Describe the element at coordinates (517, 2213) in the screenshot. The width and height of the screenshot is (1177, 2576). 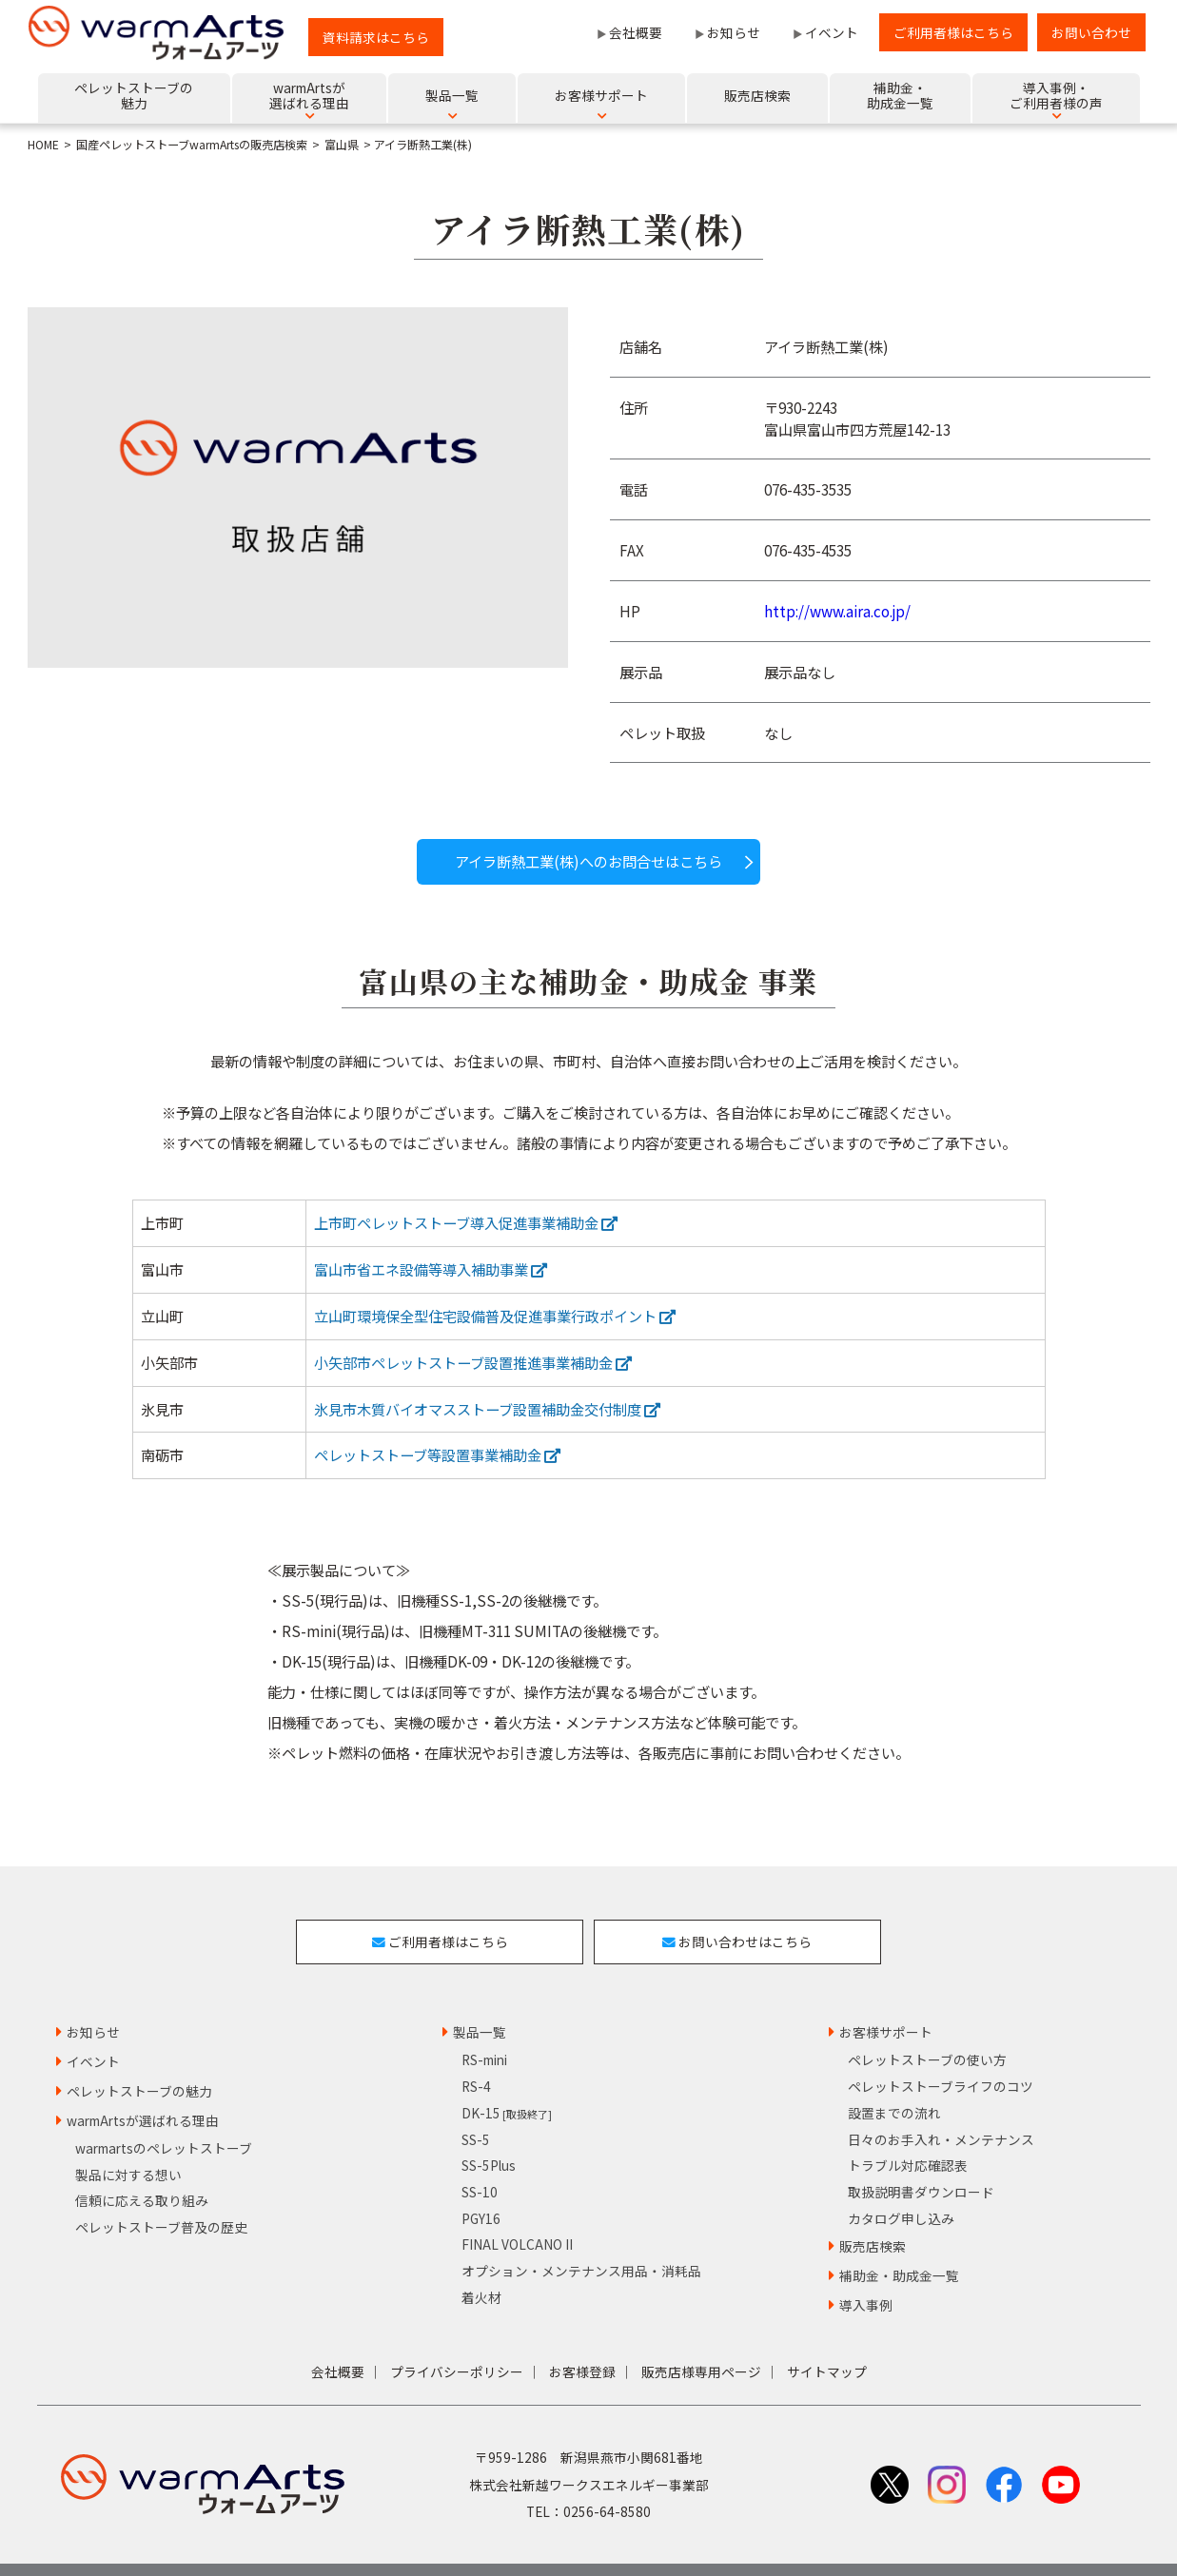
I see `FINAL VOLCANO II` at that location.